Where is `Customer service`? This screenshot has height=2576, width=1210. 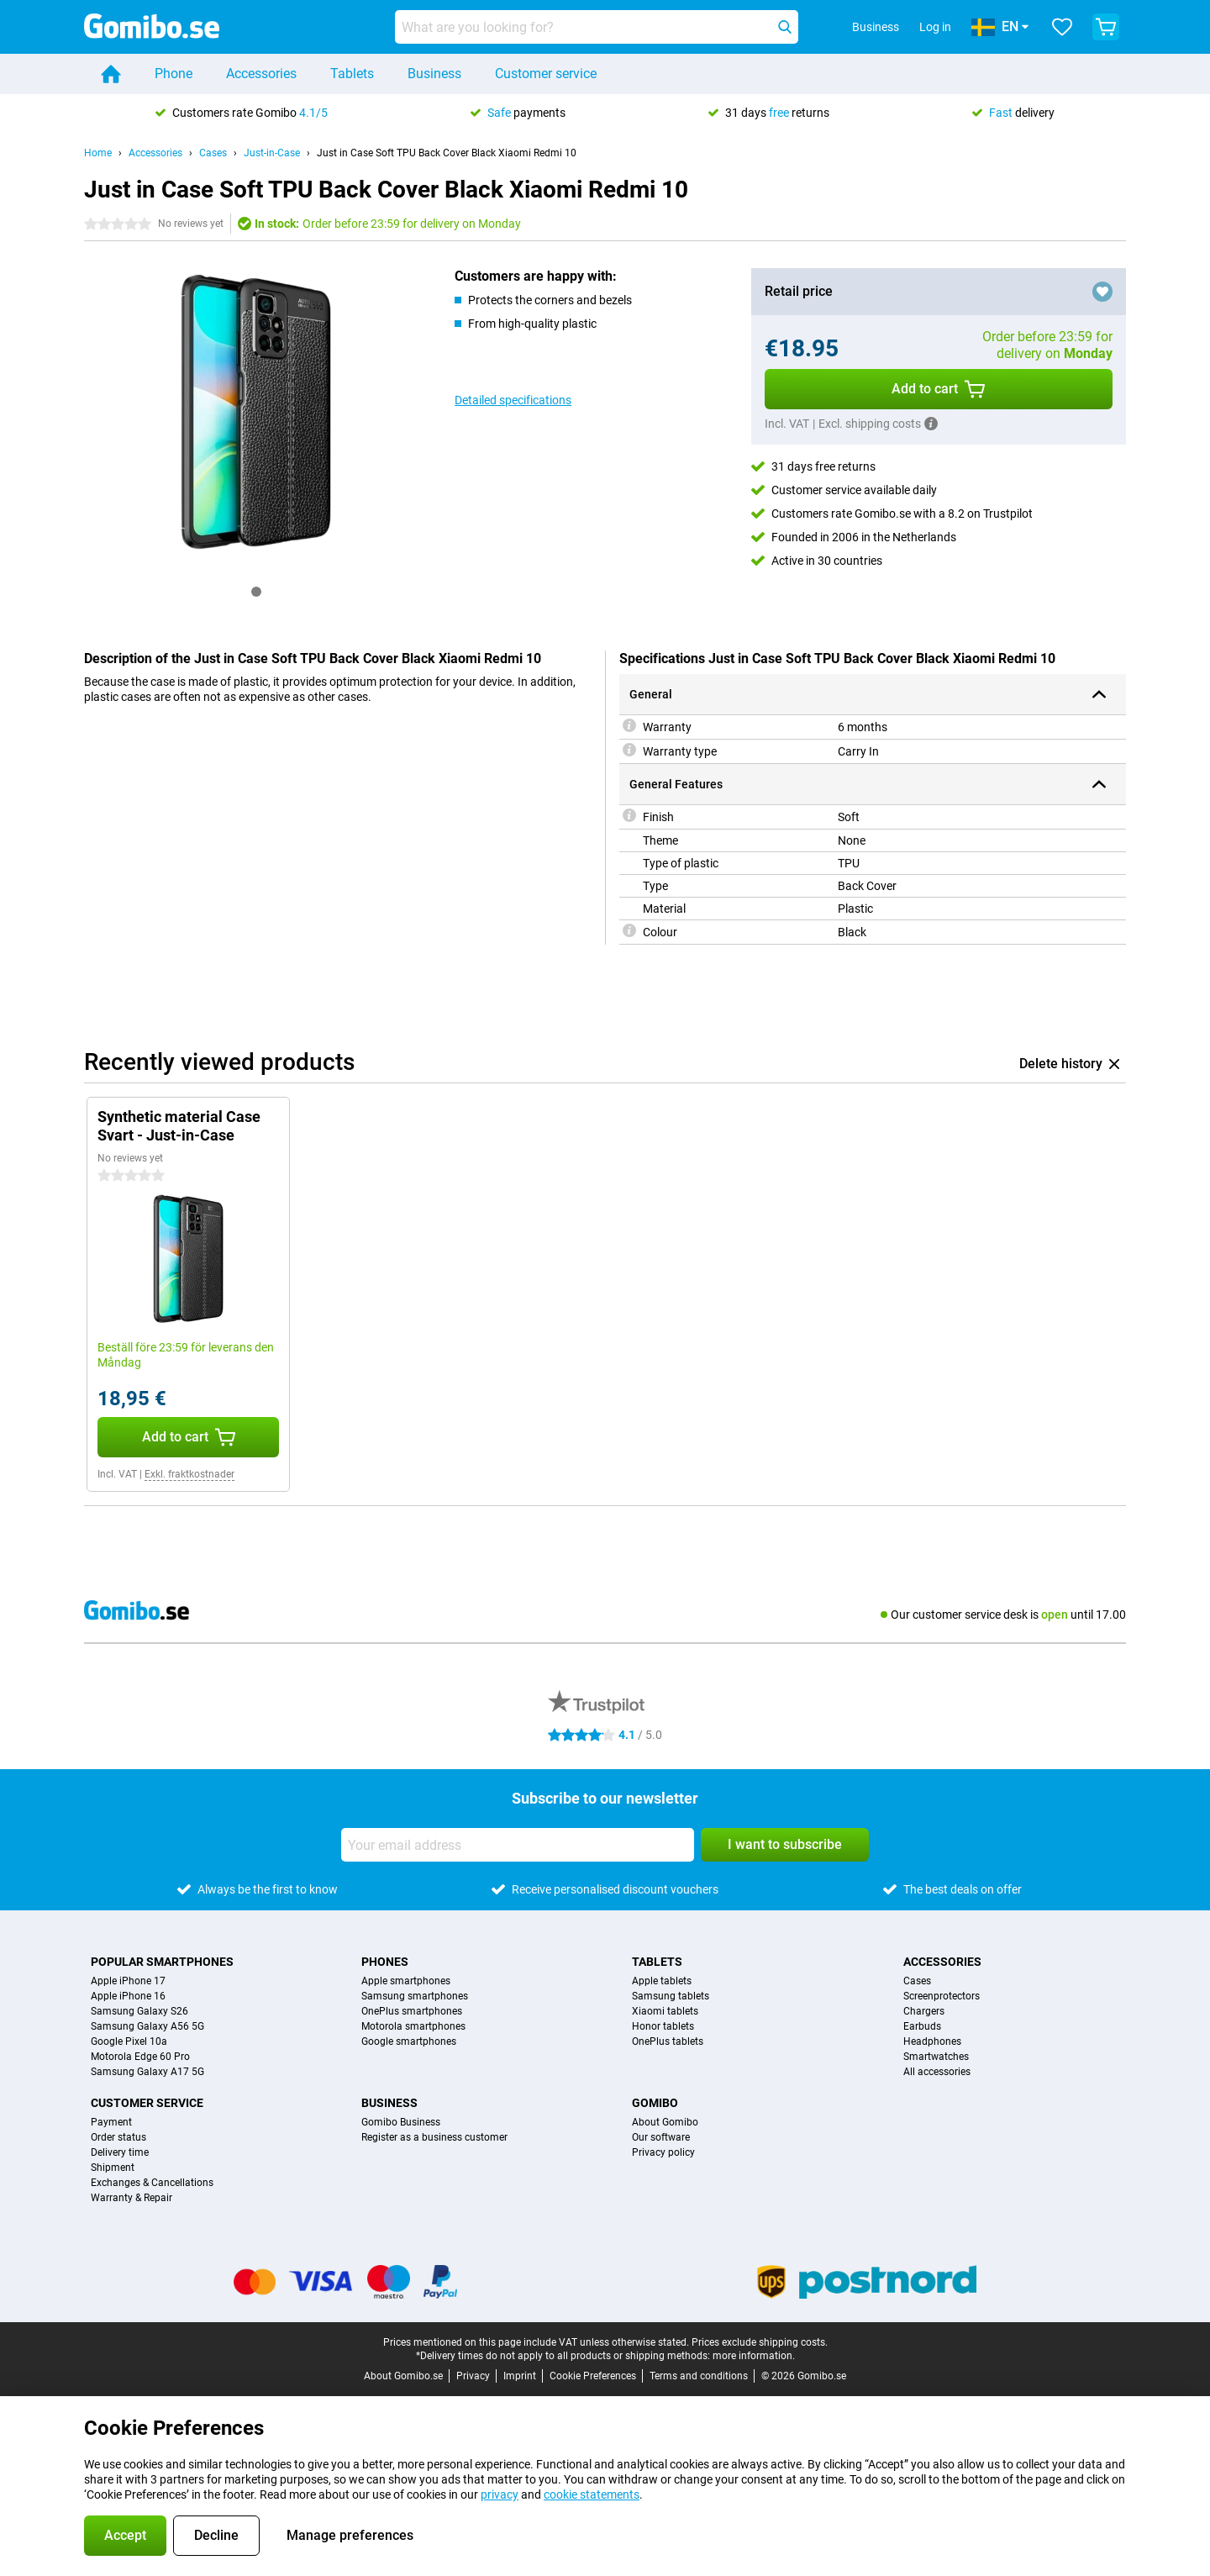 Customer service is located at coordinates (546, 74).